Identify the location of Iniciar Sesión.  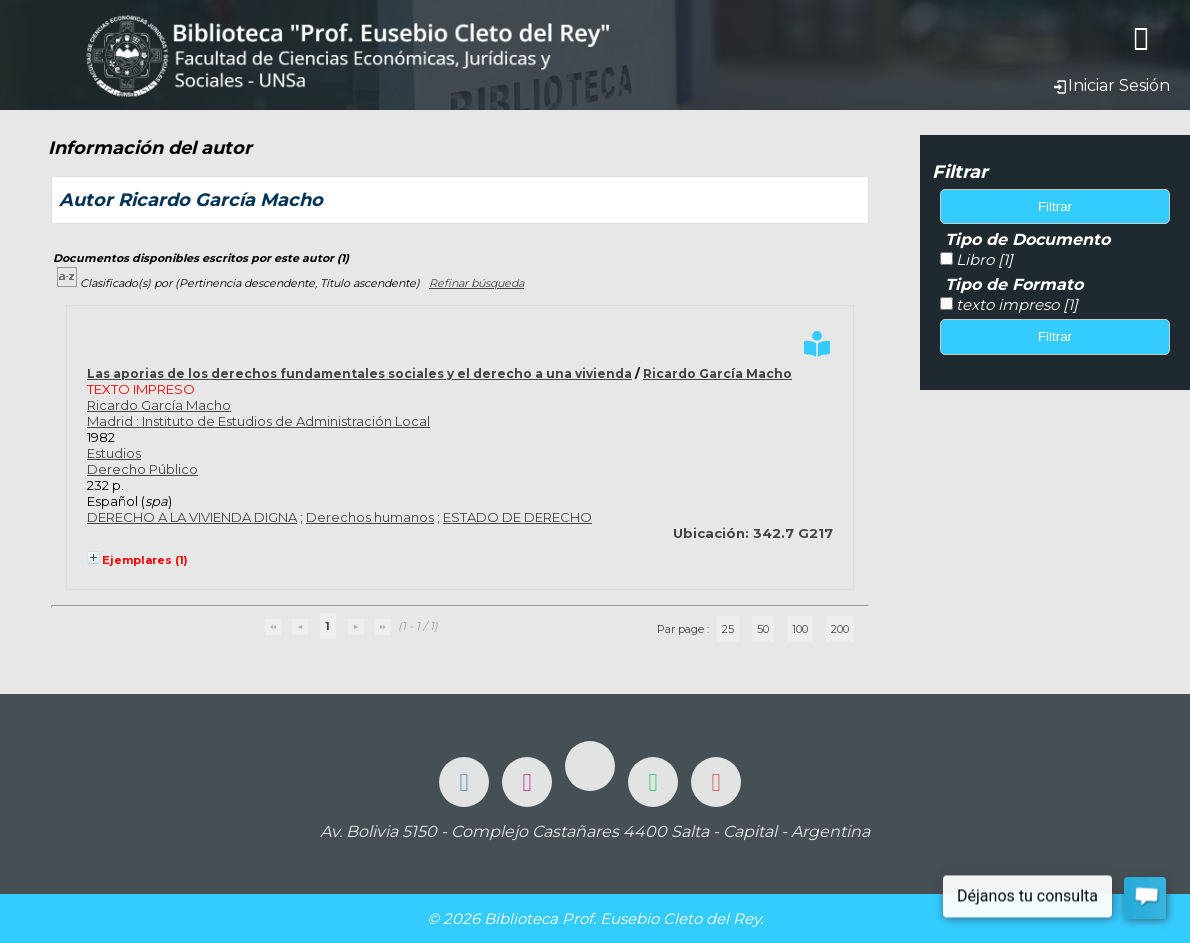
(1111, 85).